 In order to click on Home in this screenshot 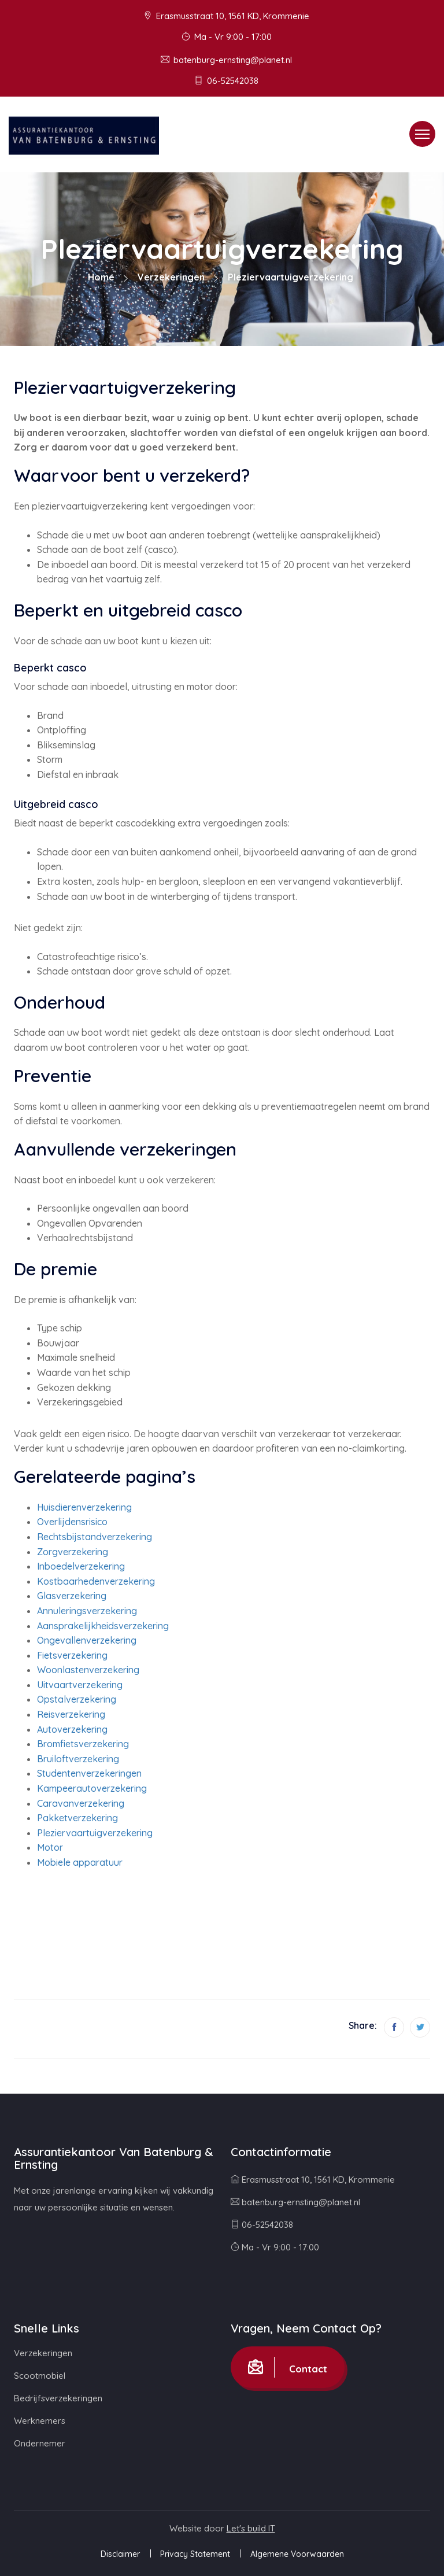, I will do `click(101, 277)`.